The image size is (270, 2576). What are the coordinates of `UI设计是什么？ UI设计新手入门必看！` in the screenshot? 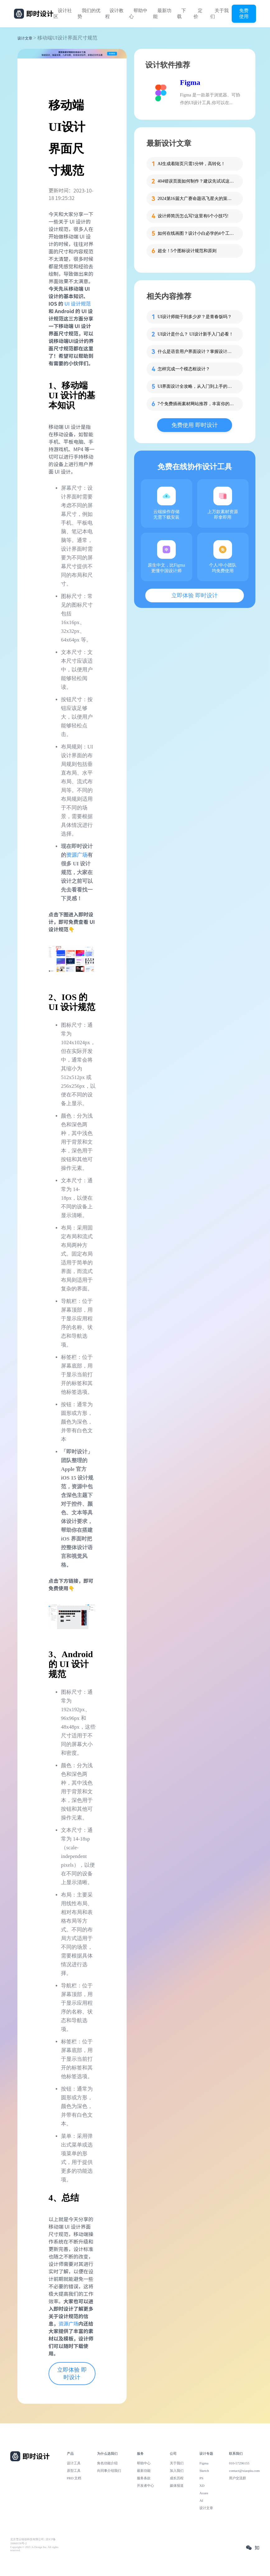 It's located at (195, 334).